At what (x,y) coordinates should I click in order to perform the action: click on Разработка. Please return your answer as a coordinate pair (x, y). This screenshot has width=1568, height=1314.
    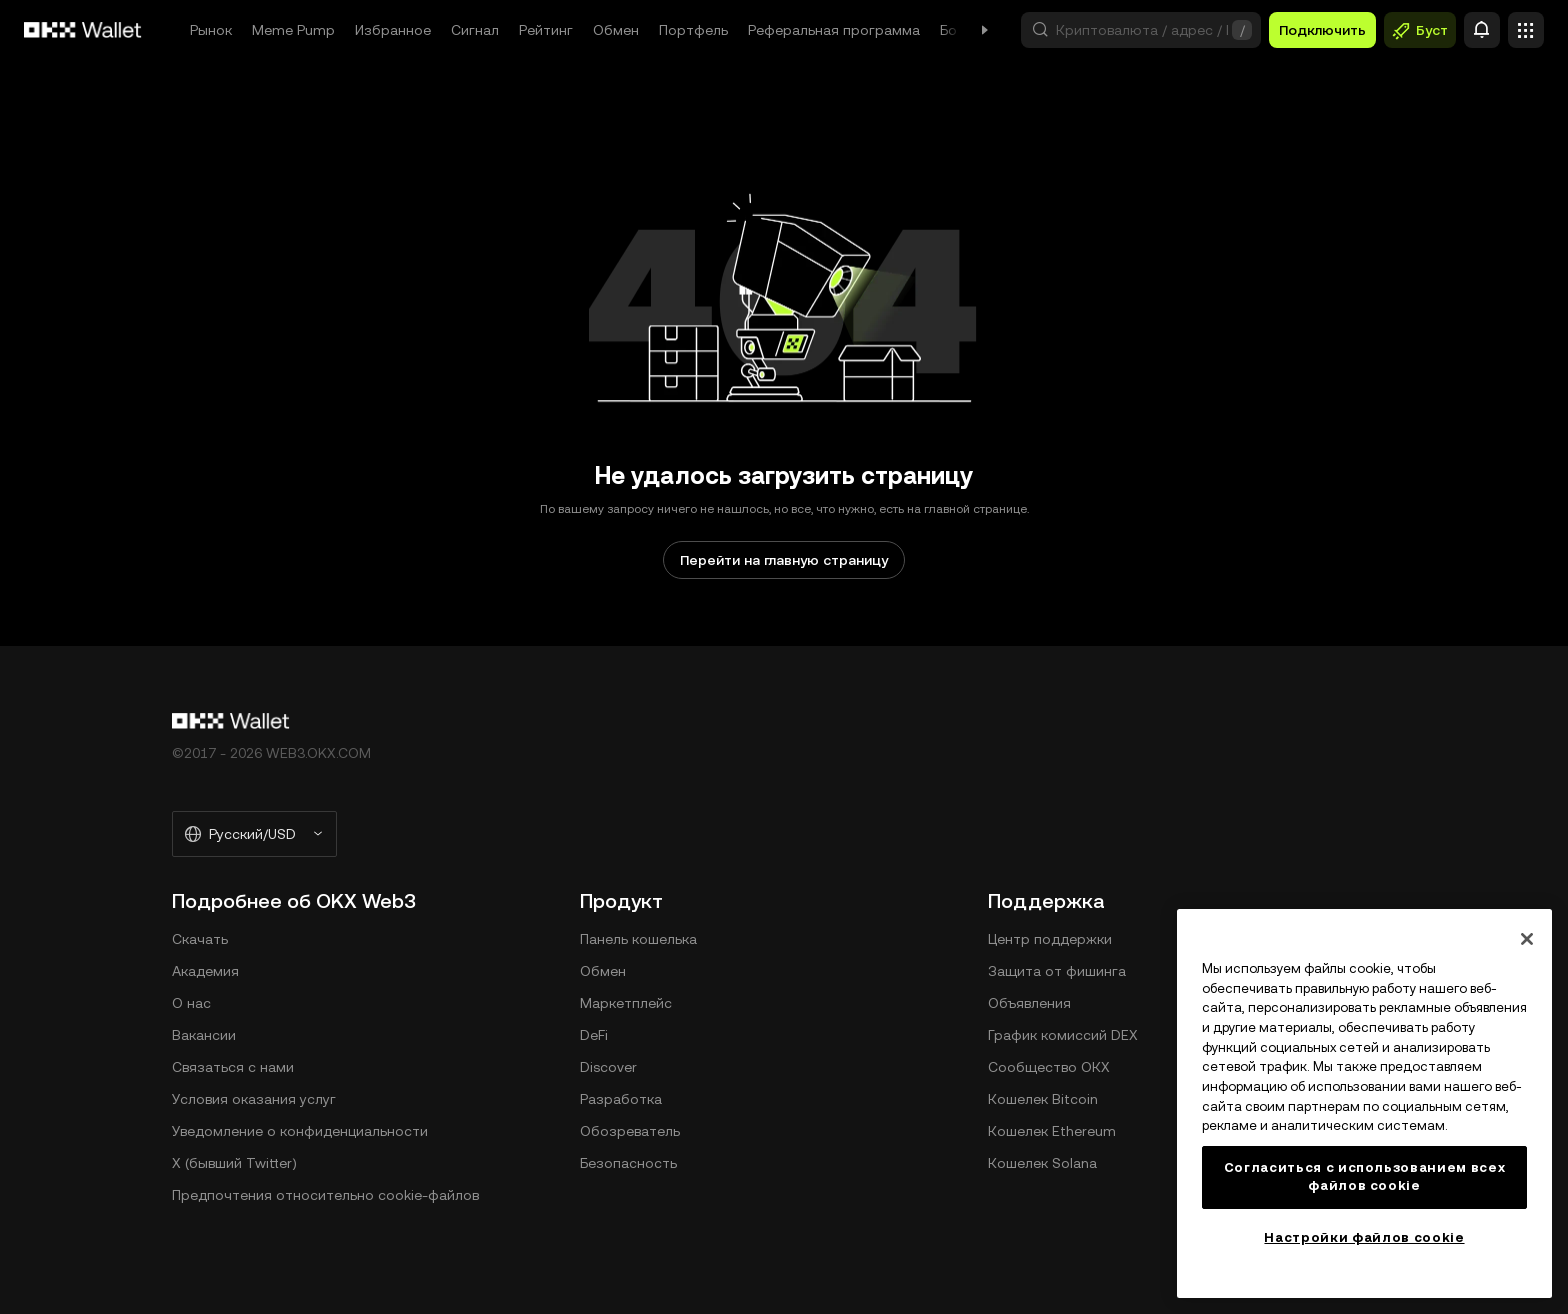
    Looking at the image, I should click on (621, 1099).